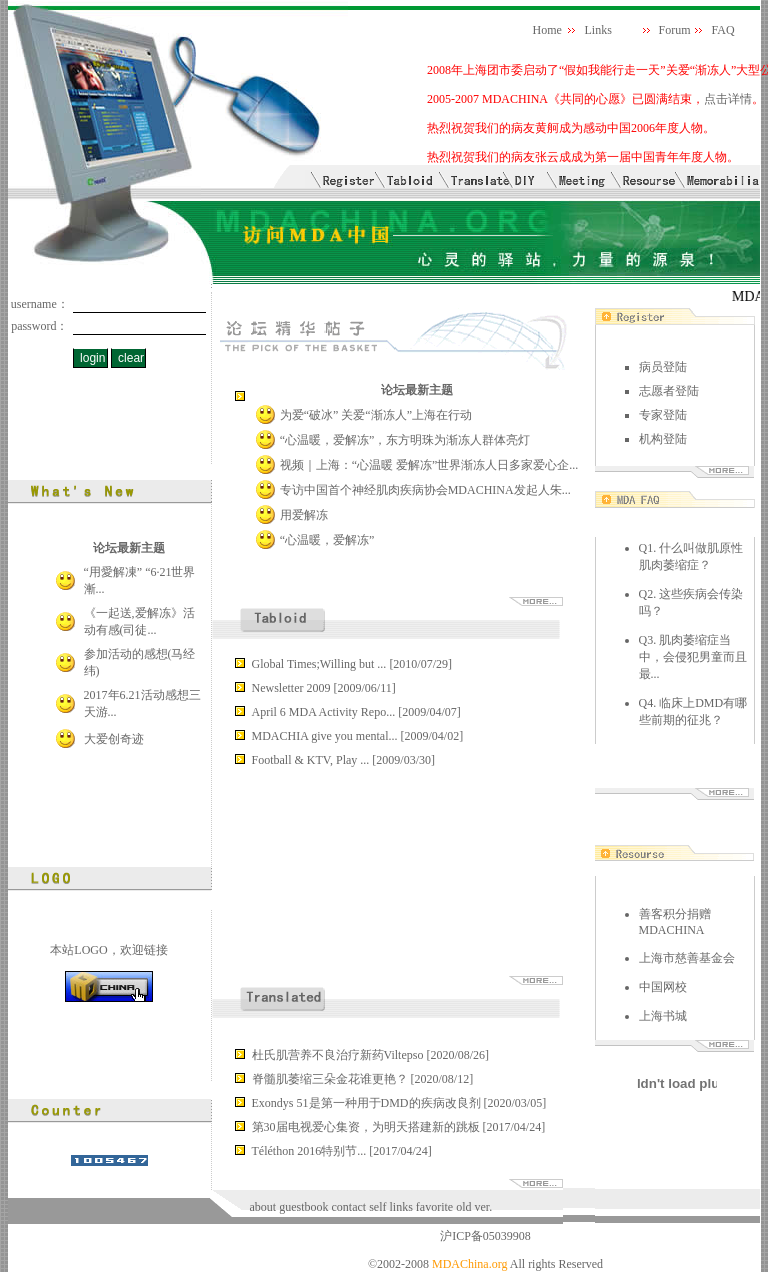 This screenshot has height=1272, width=768. What do you see at coordinates (305, 1207) in the screenshot?
I see `guestbook` at bounding box center [305, 1207].